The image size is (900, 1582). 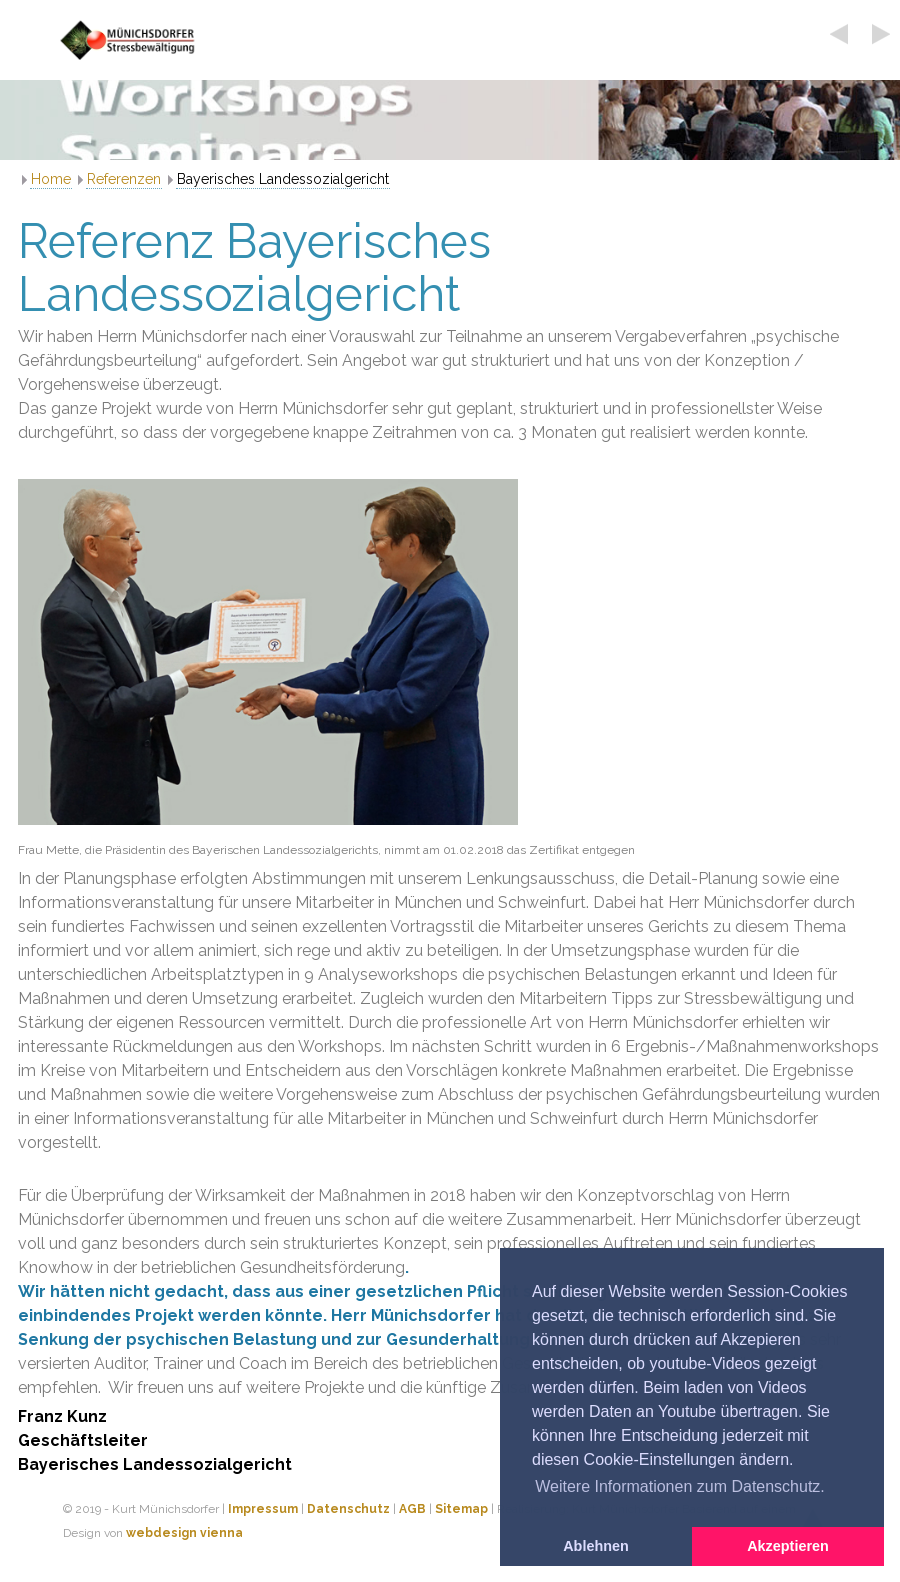 What do you see at coordinates (51, 179) in the screenshot?
I see `Home` at bounding box center [51, 179].